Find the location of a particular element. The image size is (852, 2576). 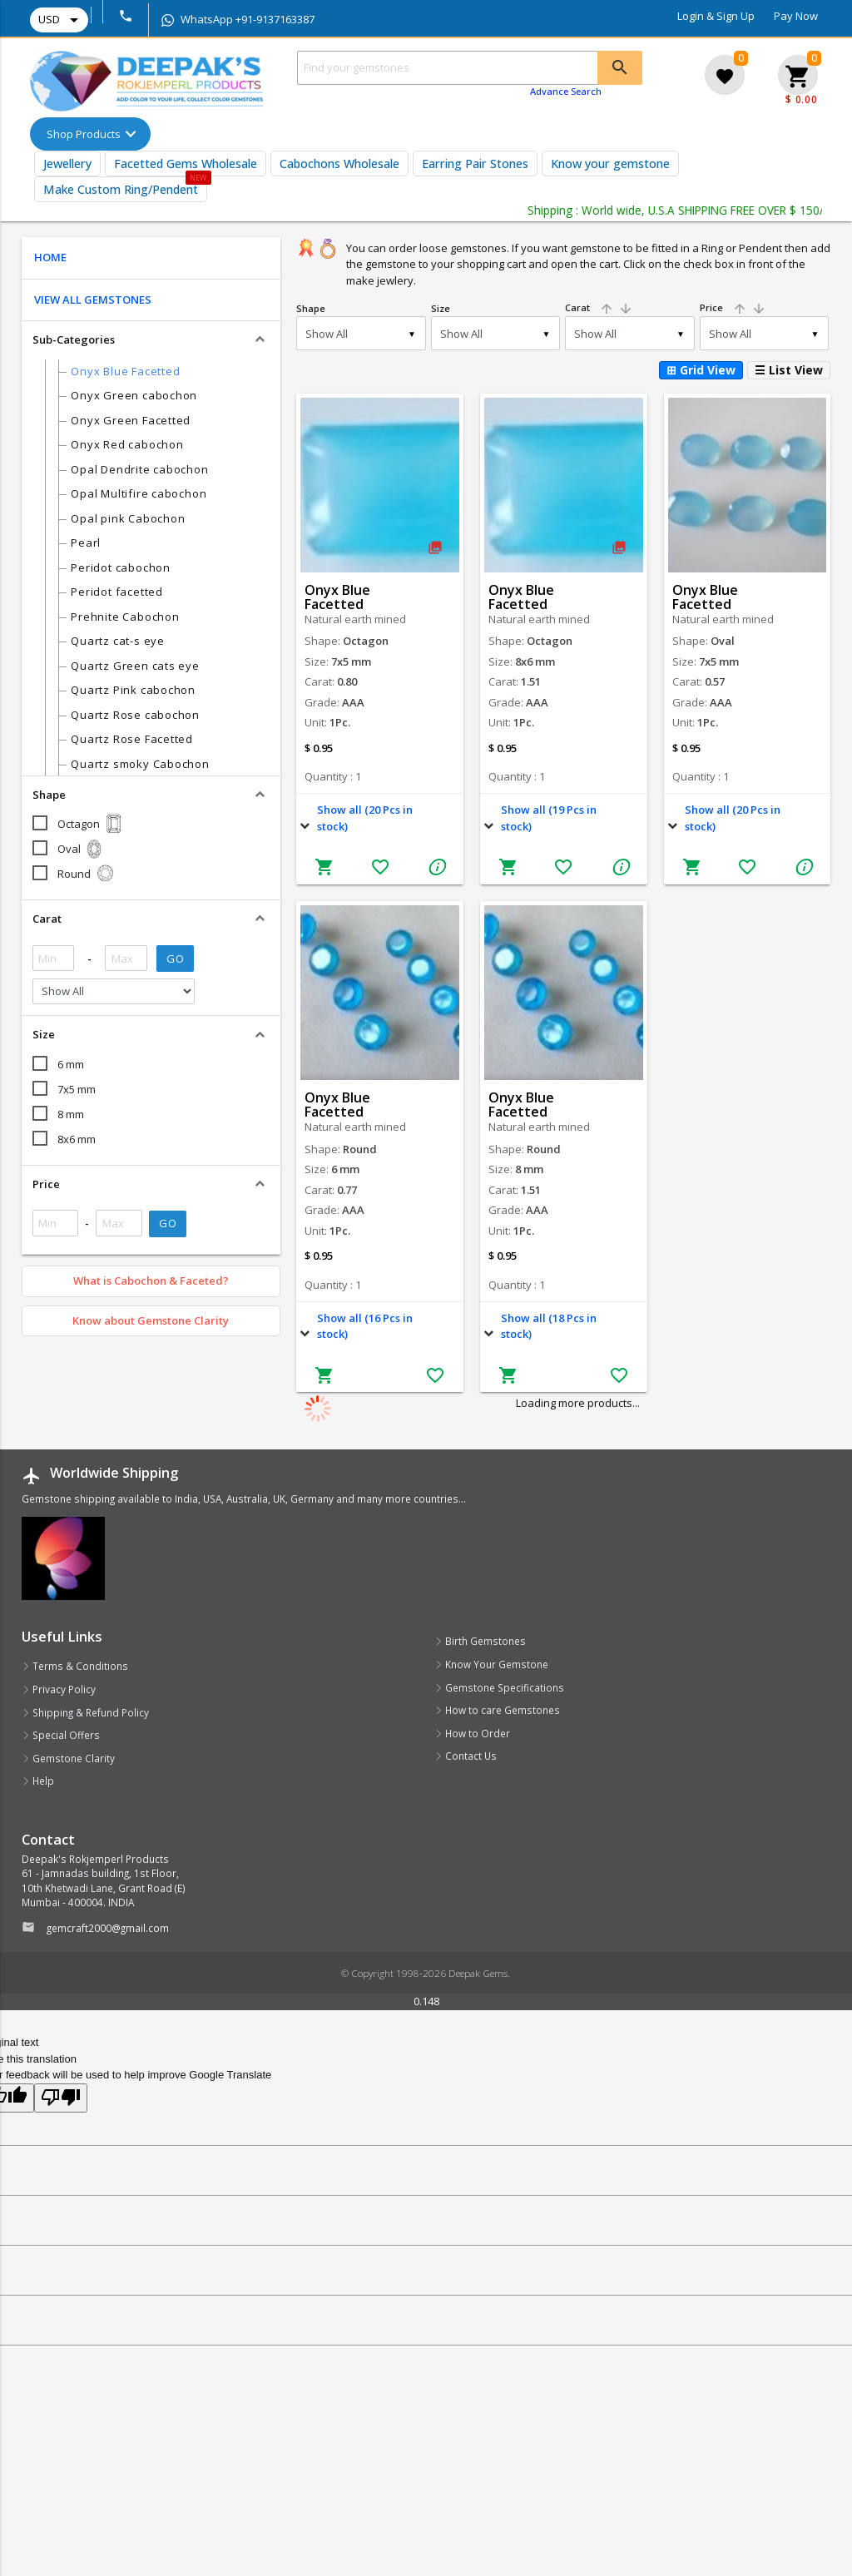

Quartz Green cats eye is located at coordinates (135, 665).